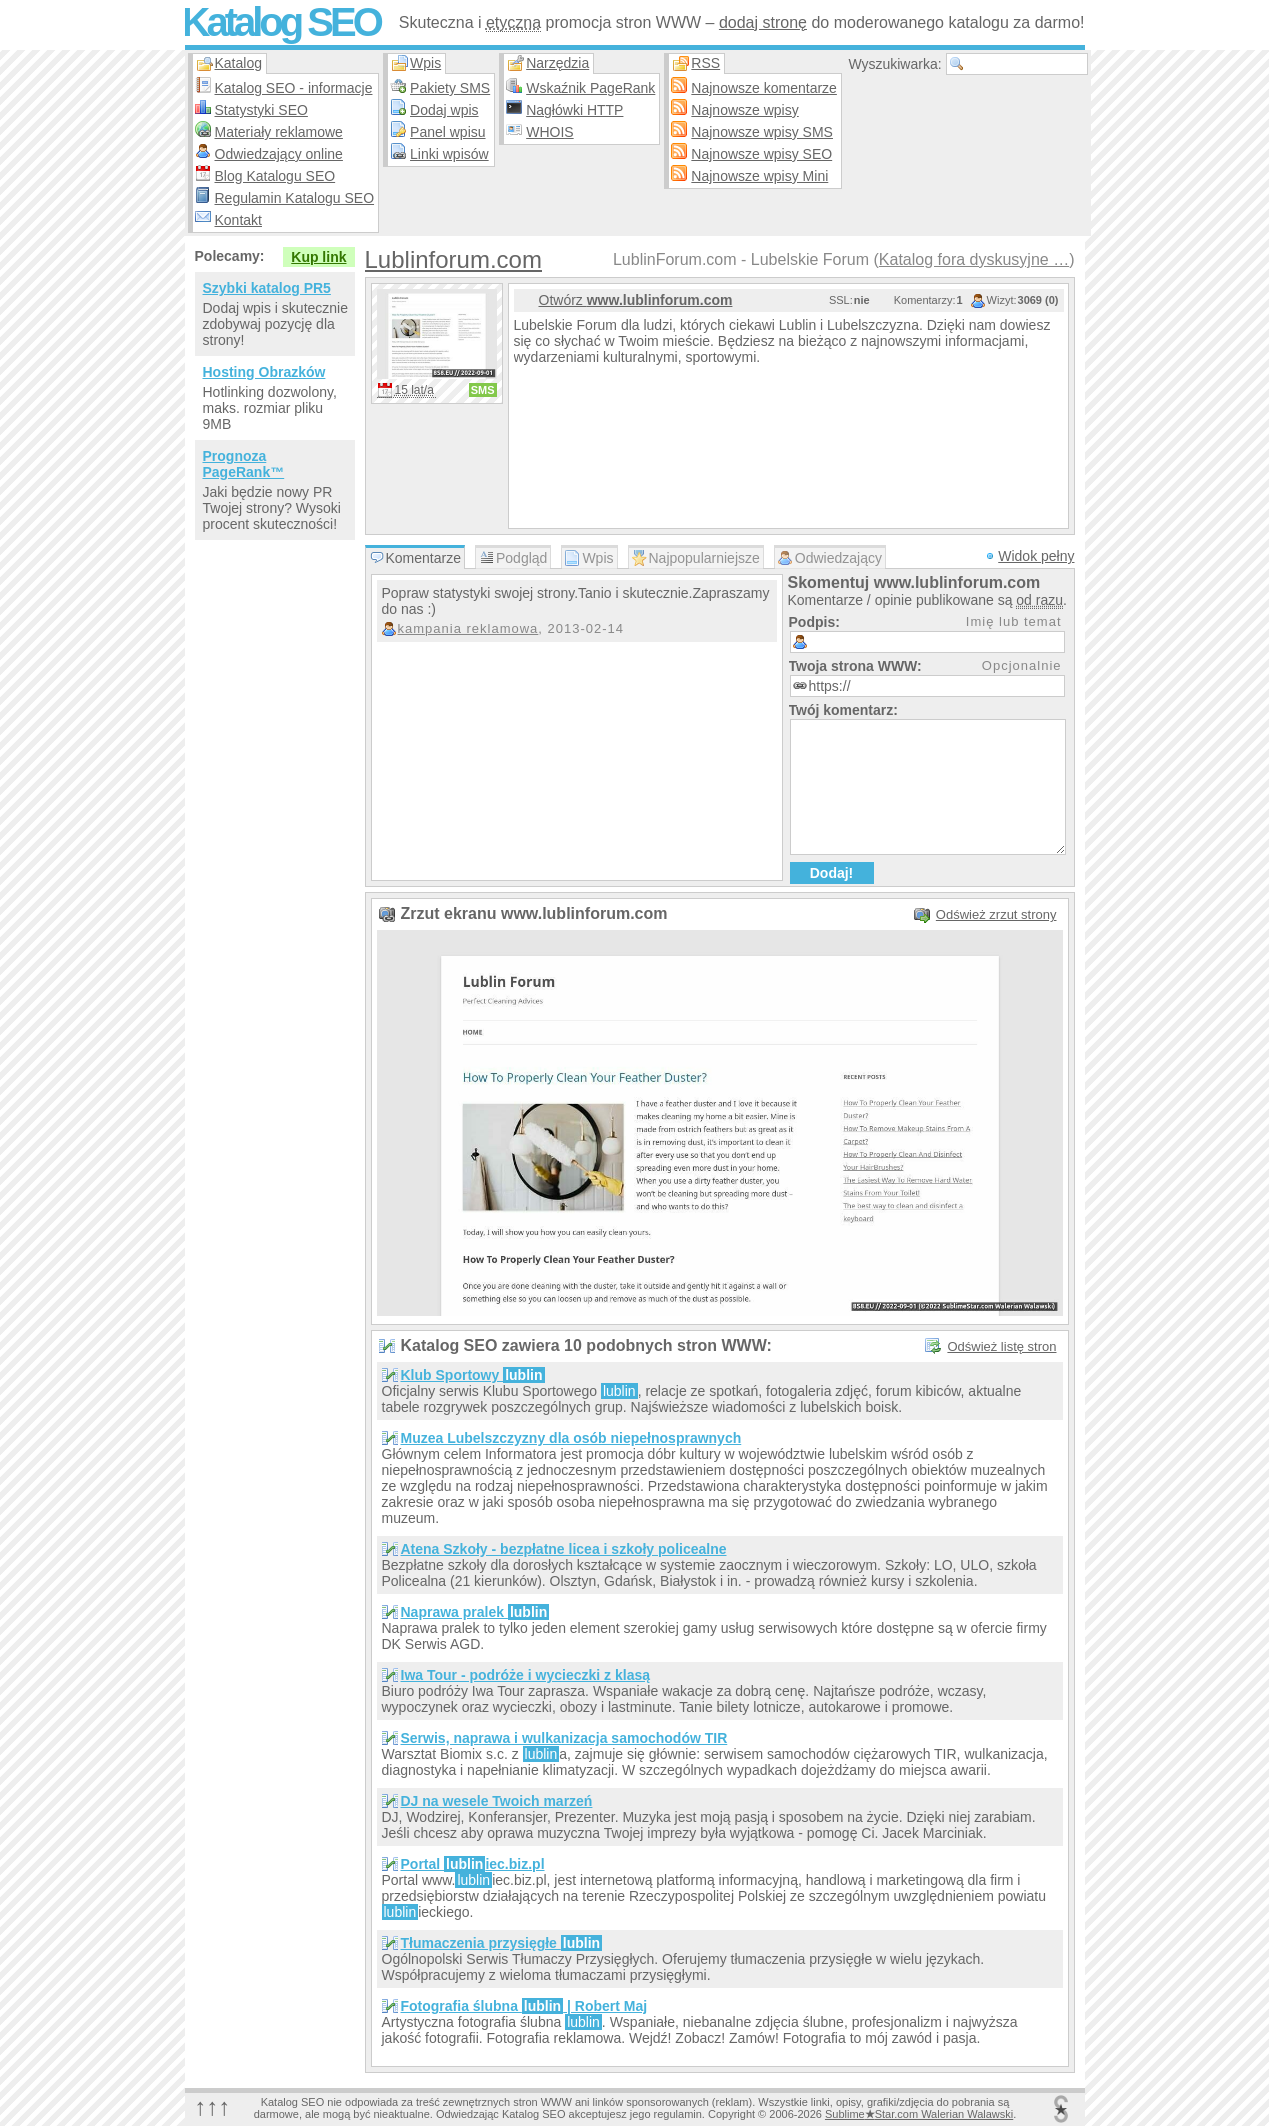 Image resolution: width=1269 pixels, height=2126 pixels. What do you see at coordinates (744, 110) in the screenshot?
I see `Najnowsze wpisy` at bounding box center [744, 110].